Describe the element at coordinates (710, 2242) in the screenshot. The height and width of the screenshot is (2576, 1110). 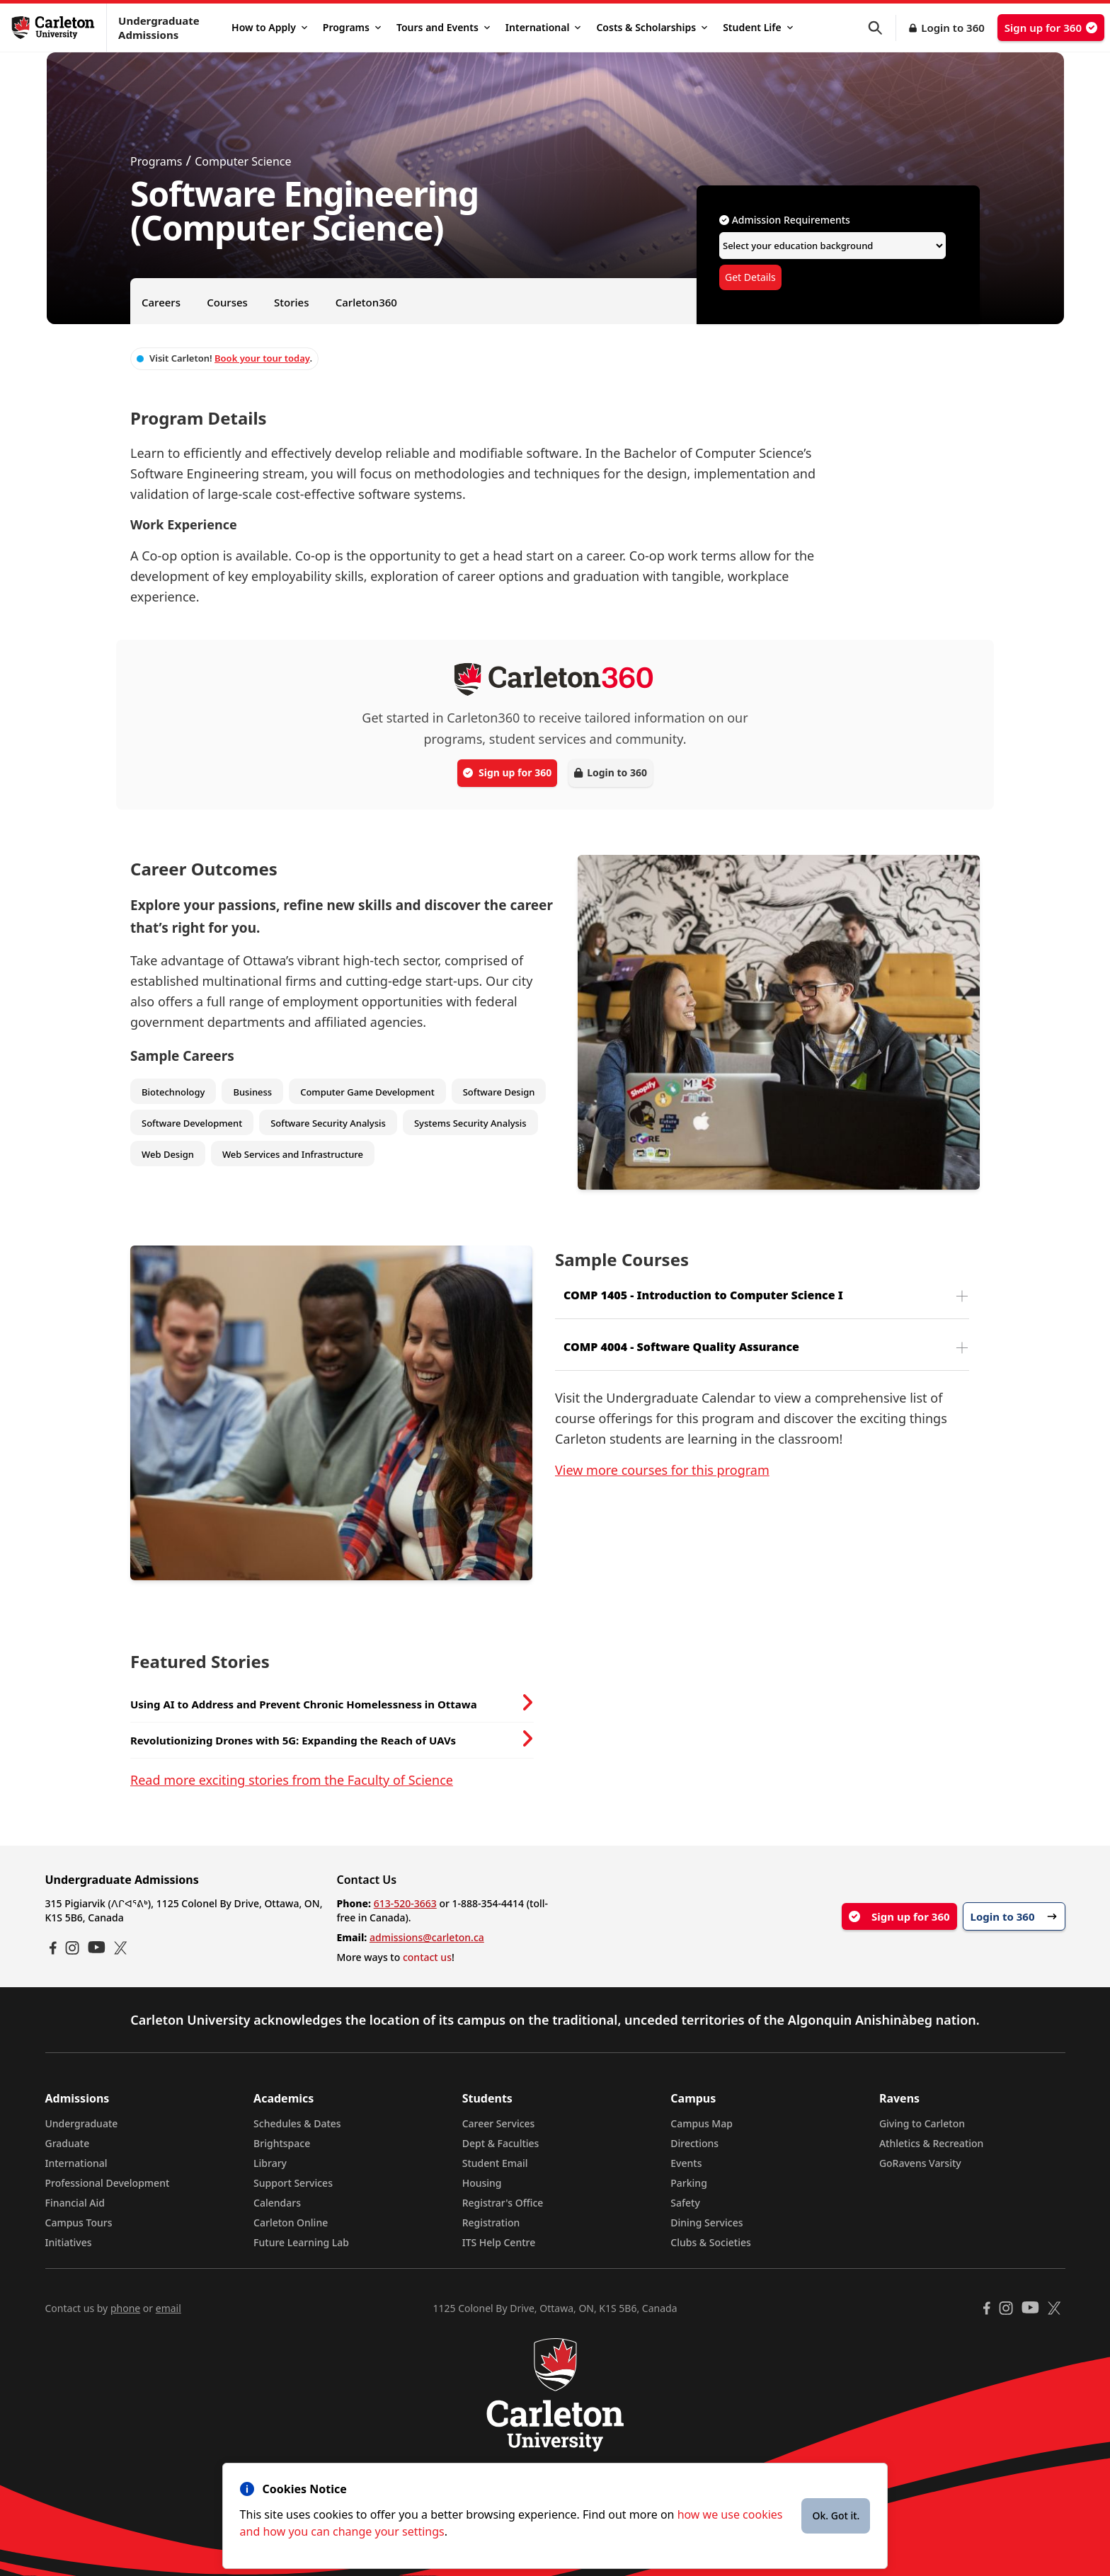
I see `Clubs & Societies` at that location.